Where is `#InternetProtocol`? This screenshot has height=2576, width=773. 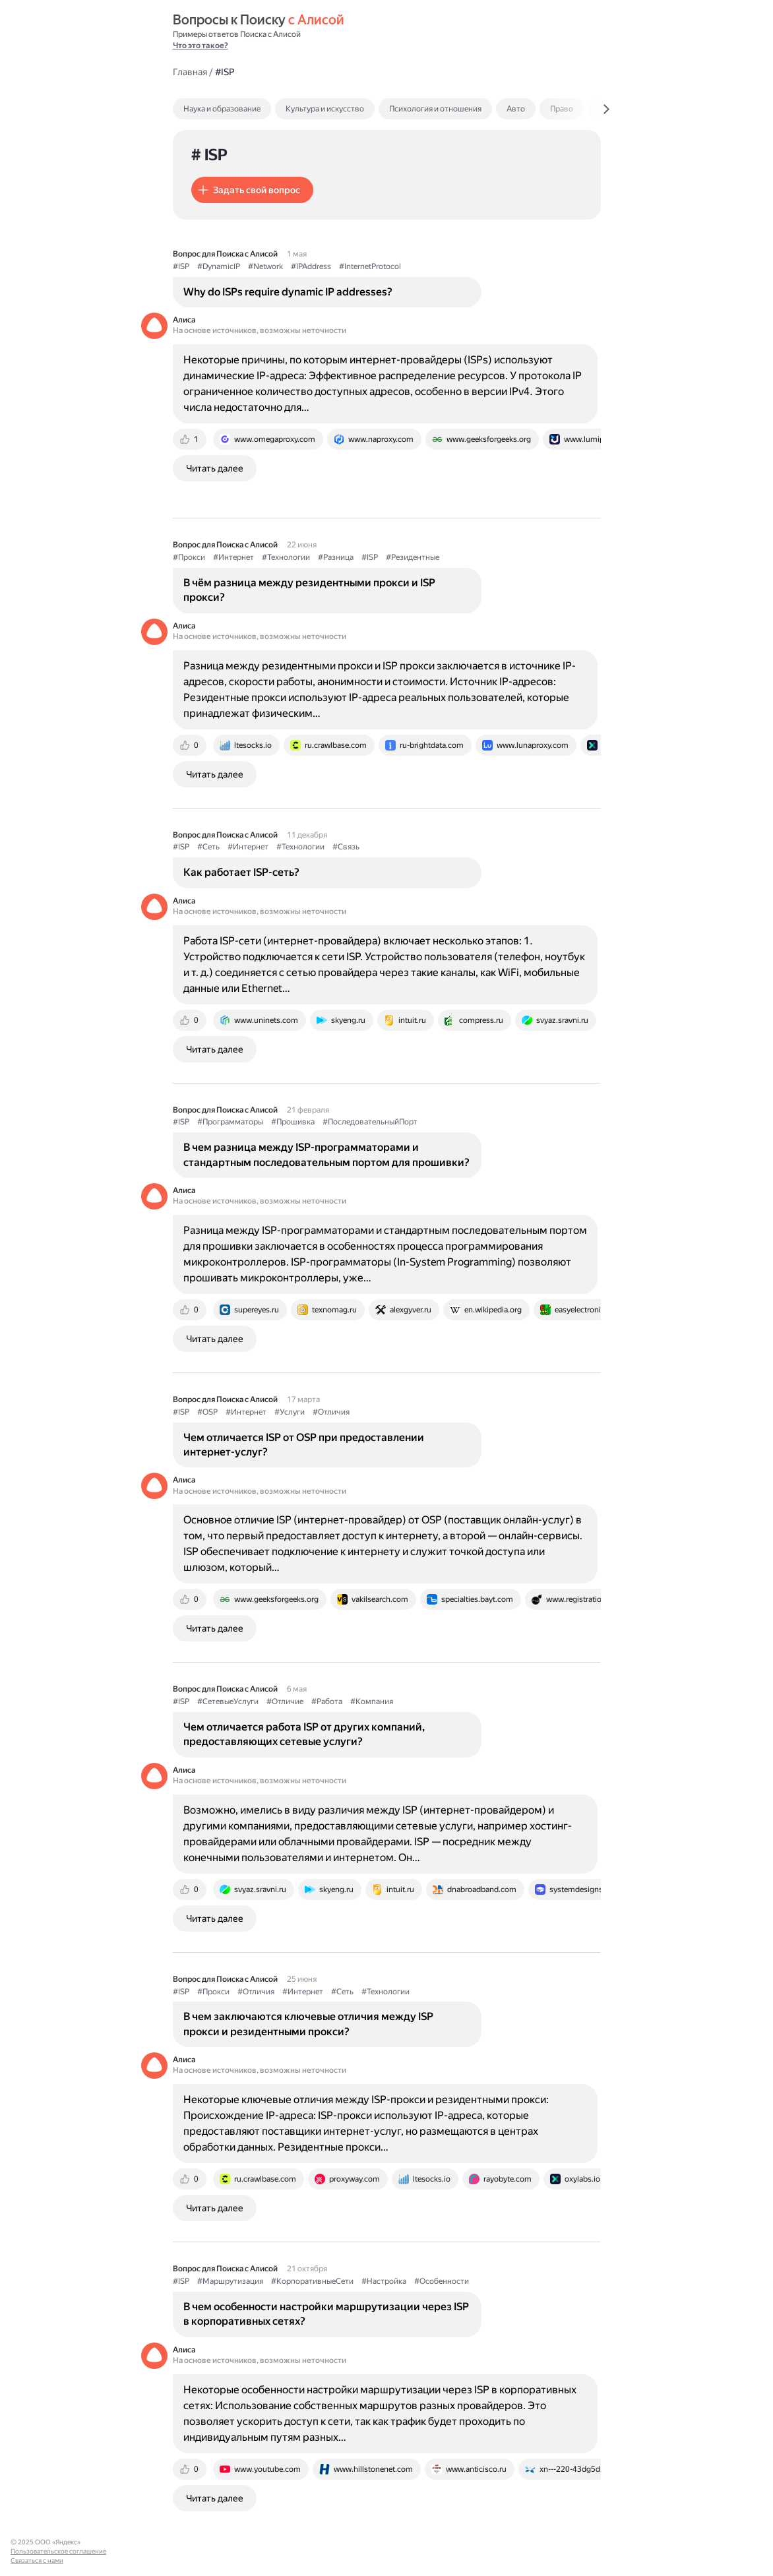 #InternetProtocol is located at coordinates (370, 266).